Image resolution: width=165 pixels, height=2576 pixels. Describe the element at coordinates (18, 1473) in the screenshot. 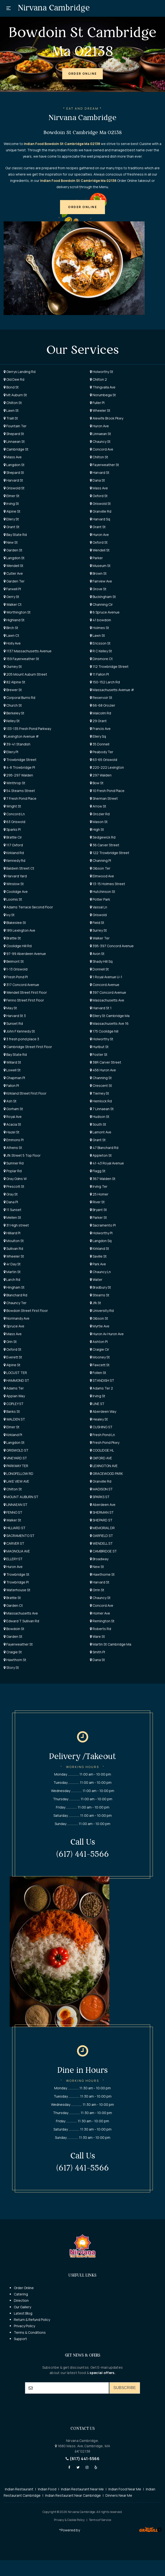

I see `LONGFELLOW RD` at that location.